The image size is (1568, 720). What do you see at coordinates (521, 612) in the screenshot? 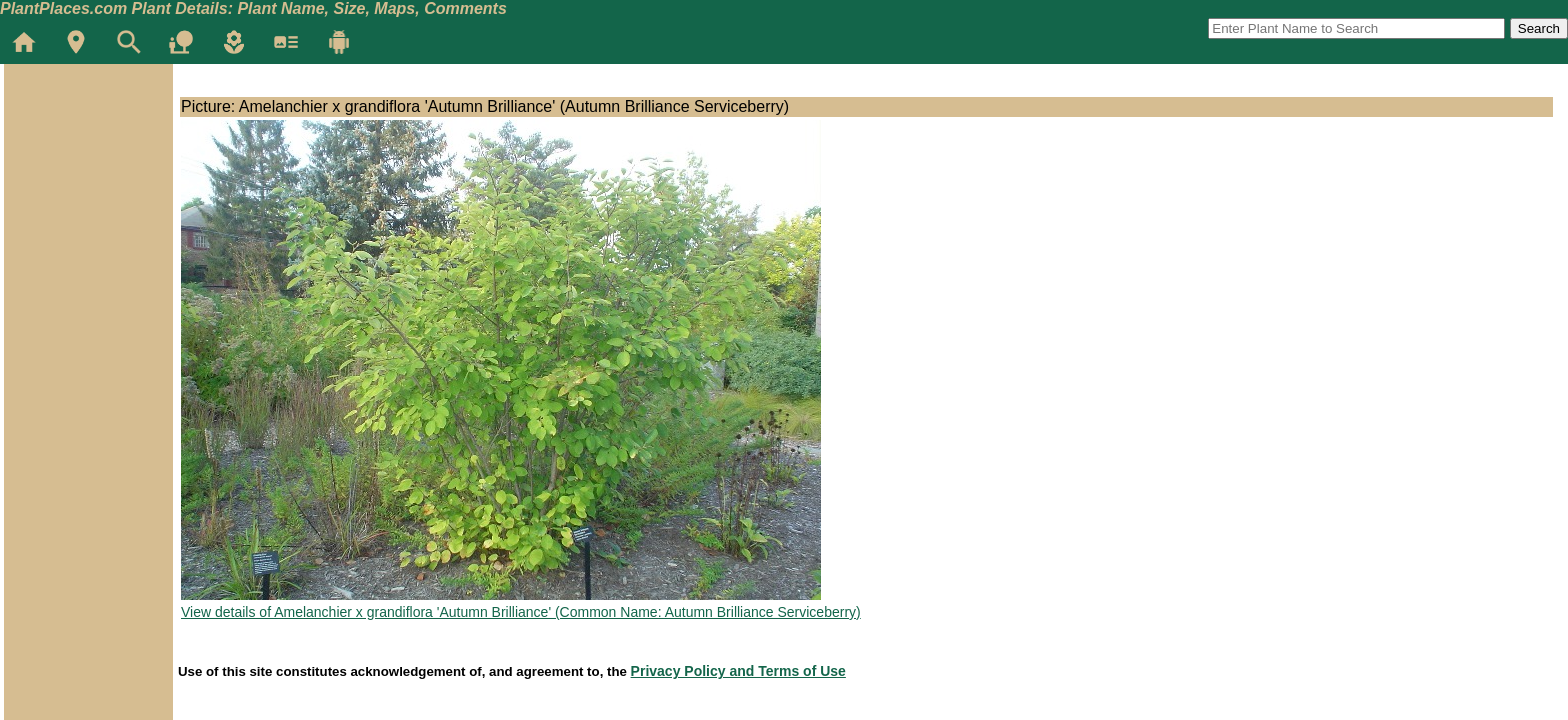
I see `View details of Amelanchier x grandiflora 'Autumn Brilliance' (Common Name: Autumn Brilliance Serviceberry)` at bounding box center [521, 612].